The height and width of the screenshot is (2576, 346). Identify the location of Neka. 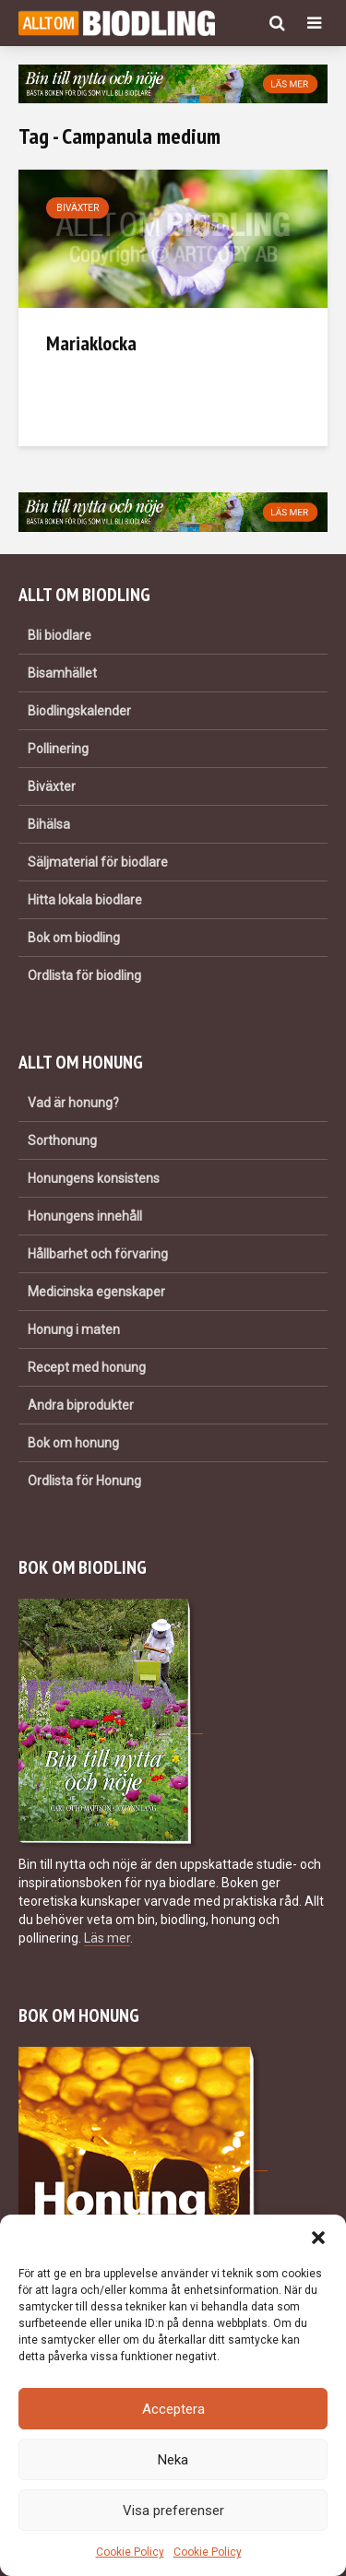
(173, 2460).